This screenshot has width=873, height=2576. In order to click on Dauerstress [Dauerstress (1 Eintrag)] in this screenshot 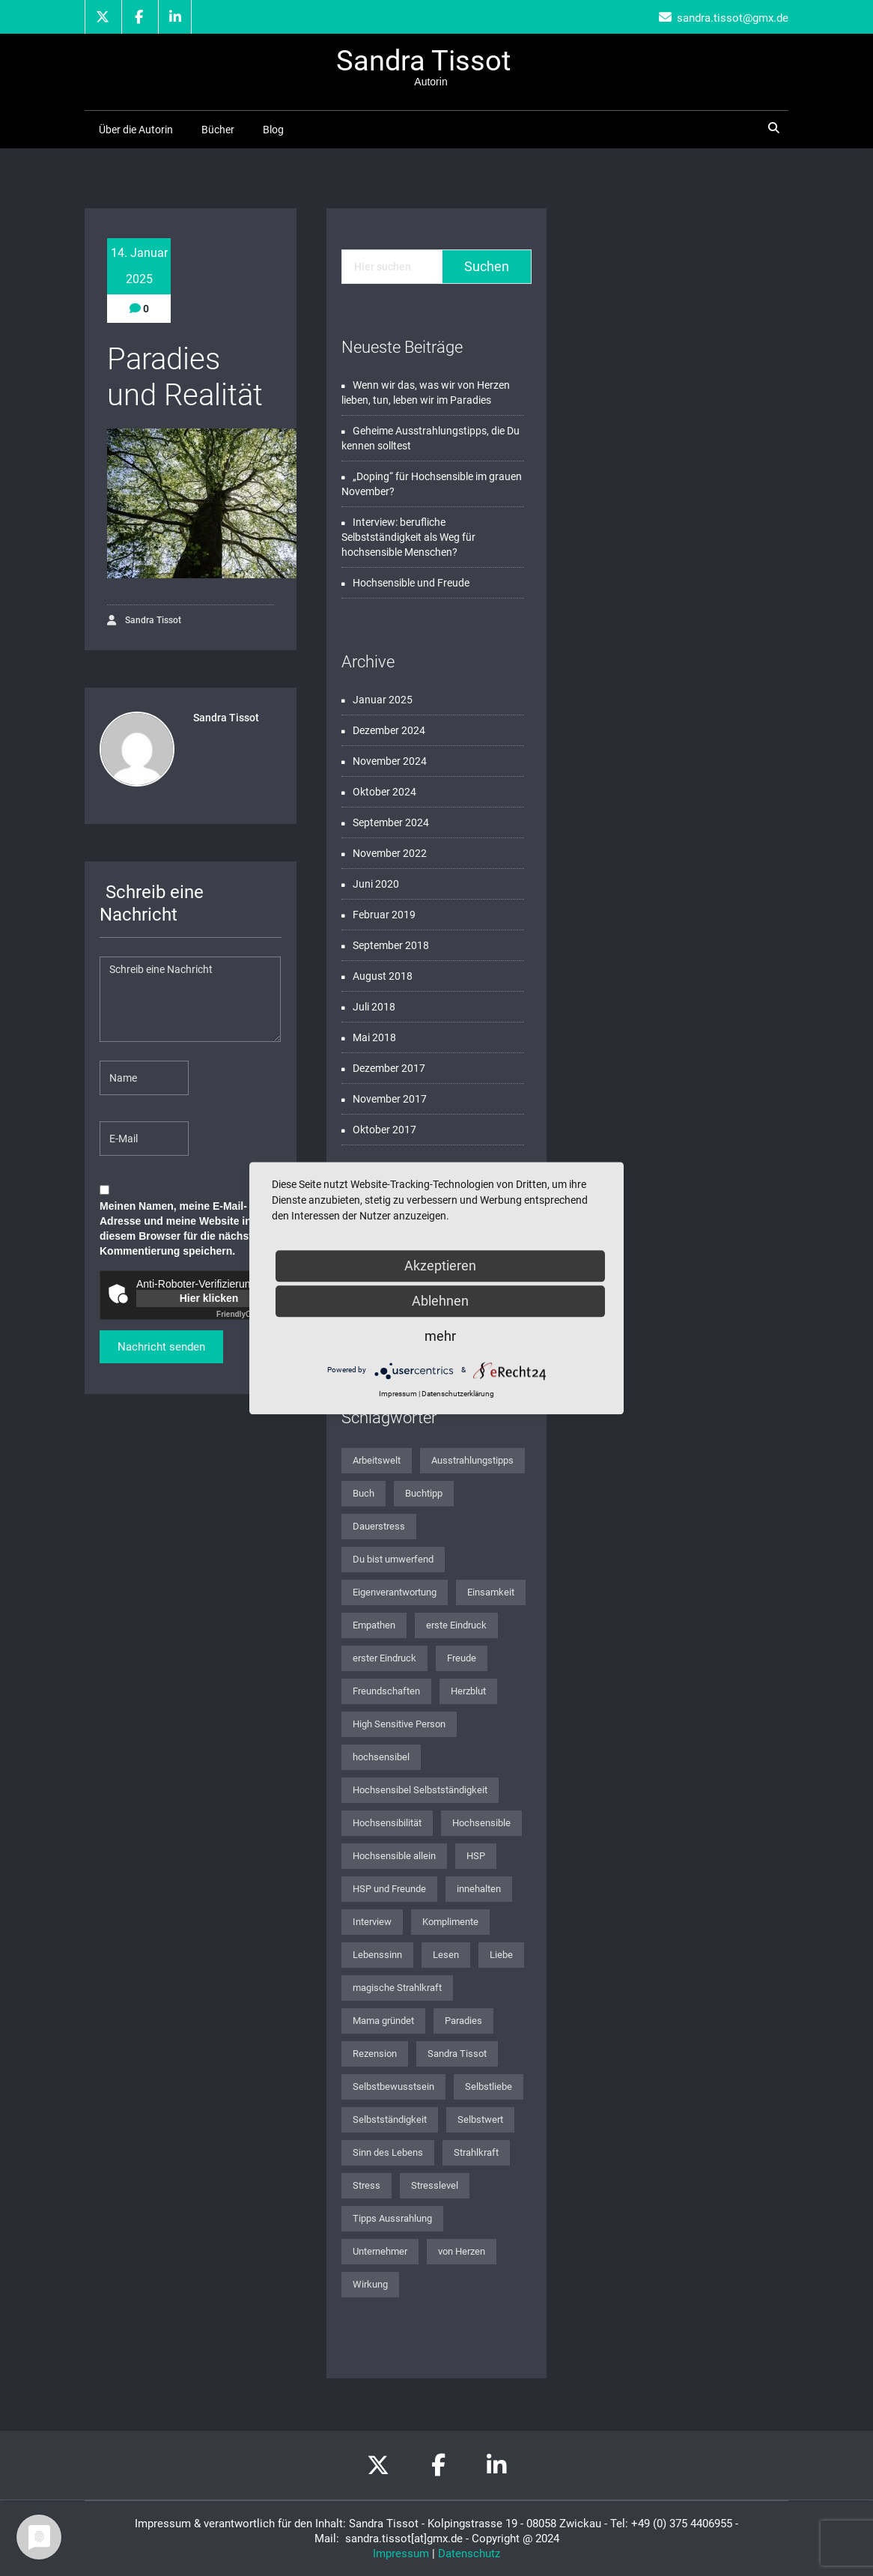, I will do `click(379, 1526)`.